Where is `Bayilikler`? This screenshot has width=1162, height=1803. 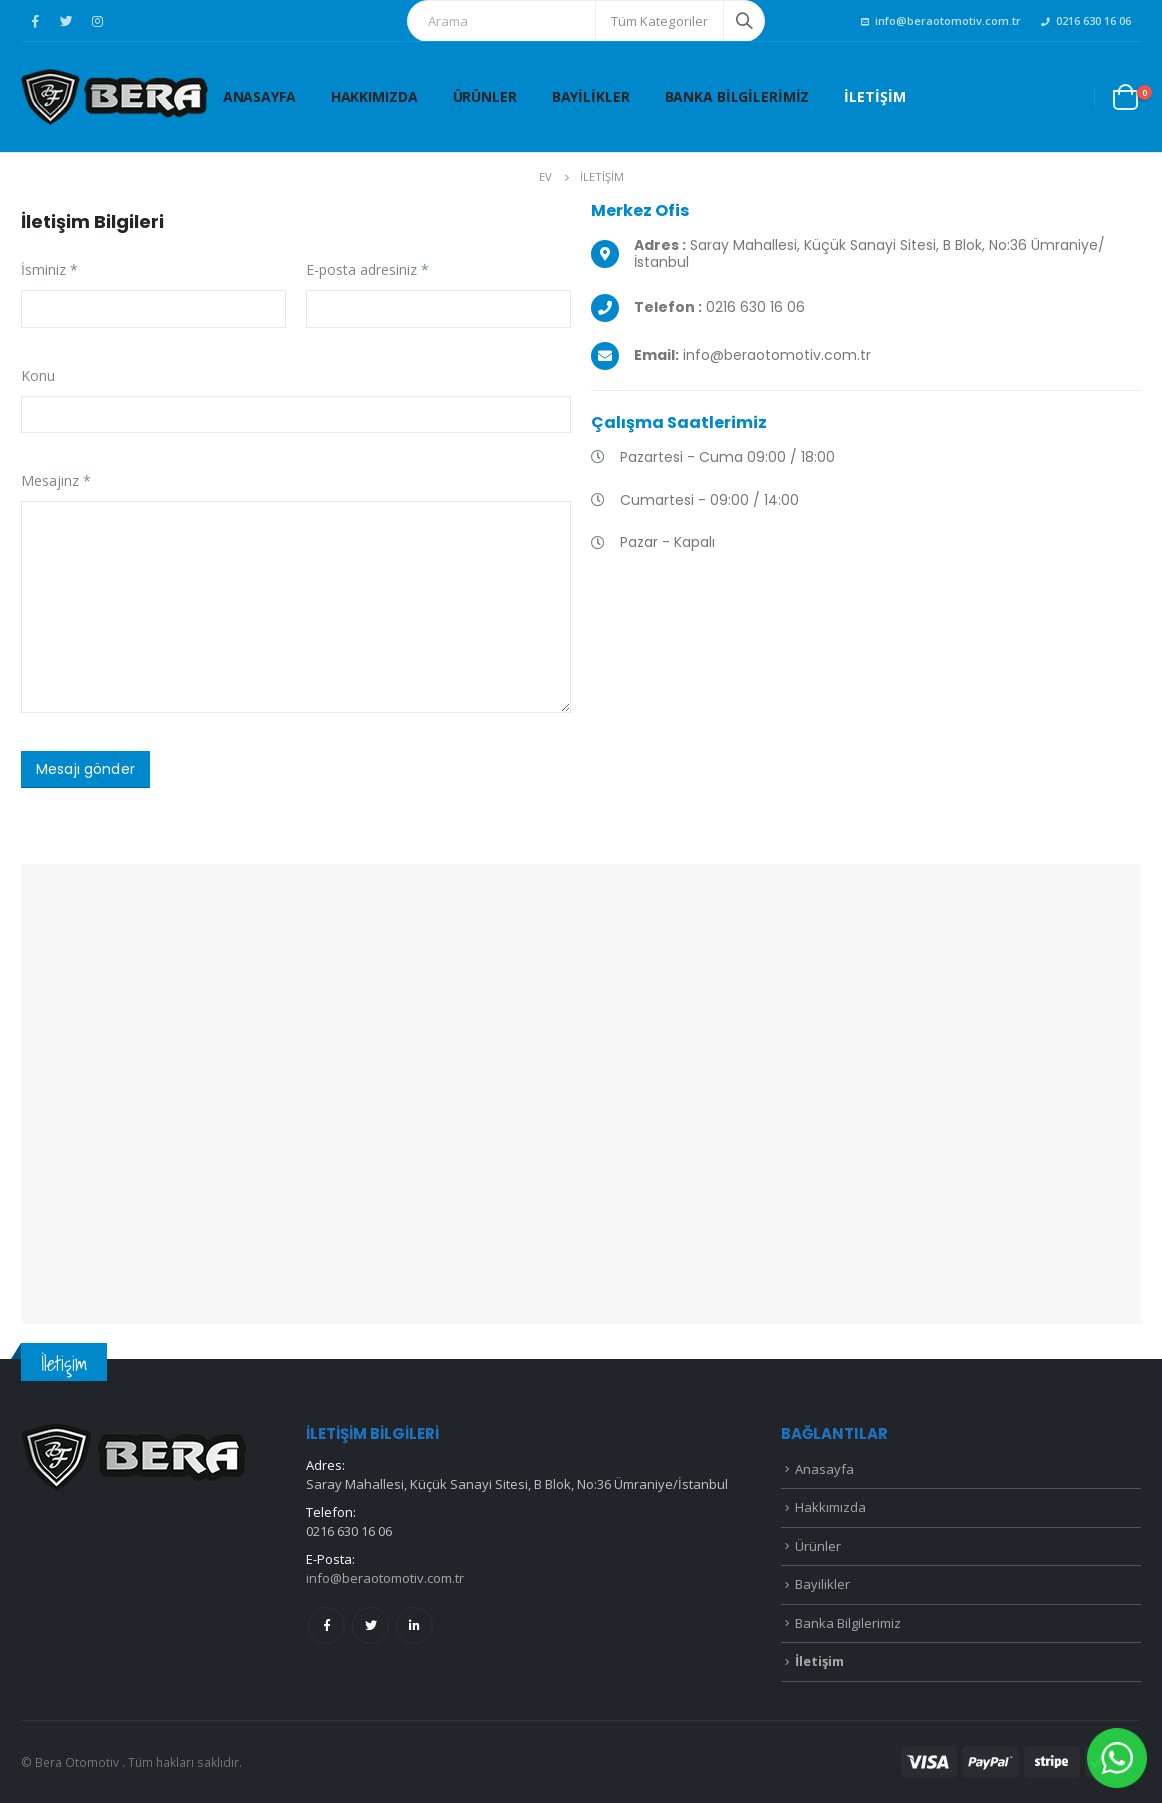 Bayilikler is located at coordinates (591, 96).